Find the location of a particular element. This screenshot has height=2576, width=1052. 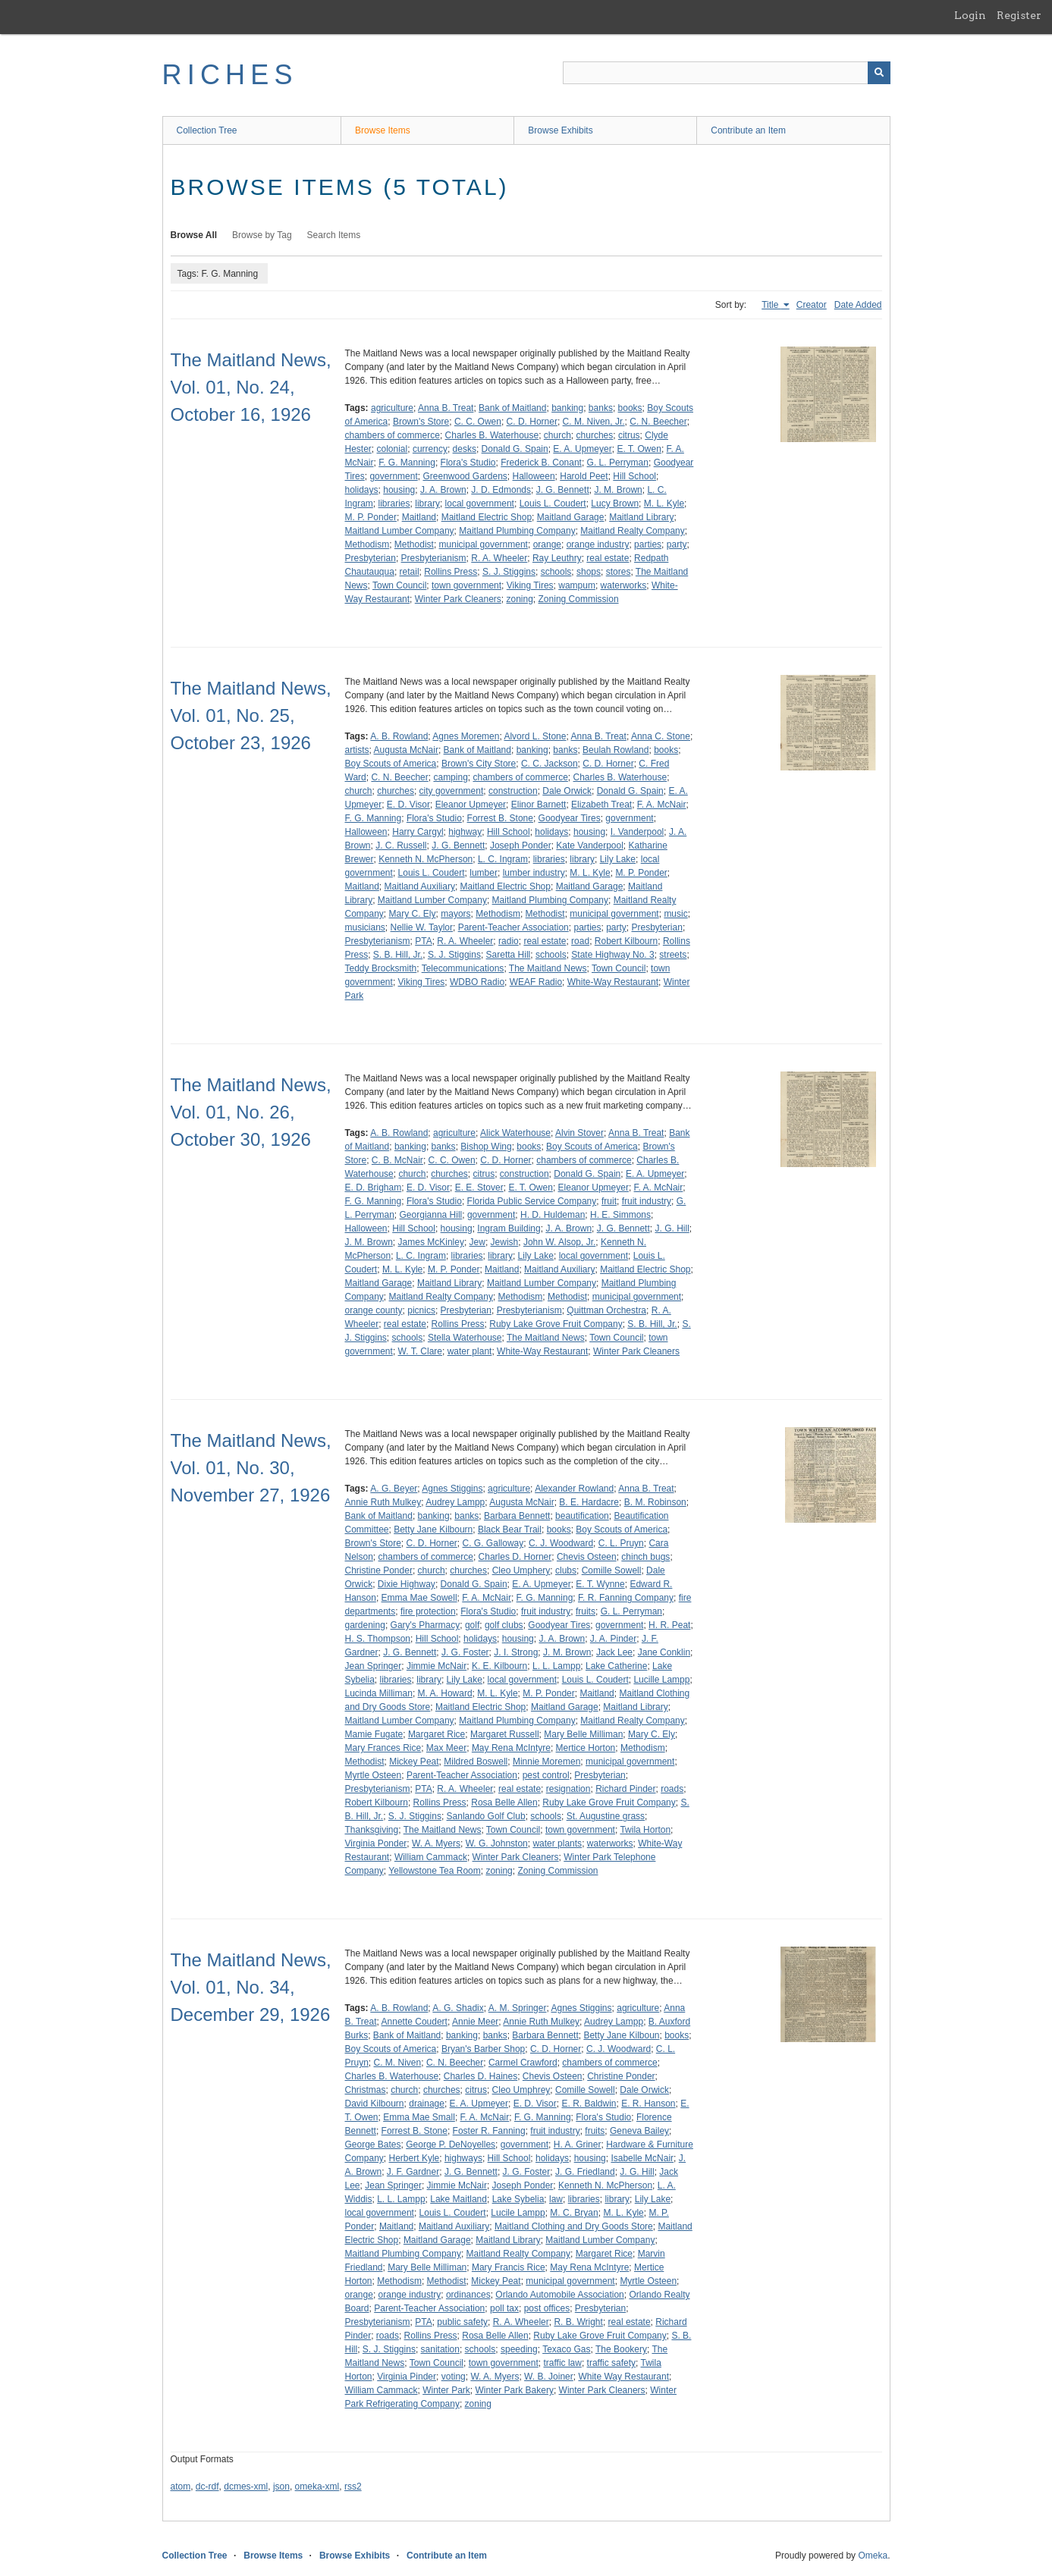

C. M. Niven is located at coordinates (398, 2062).